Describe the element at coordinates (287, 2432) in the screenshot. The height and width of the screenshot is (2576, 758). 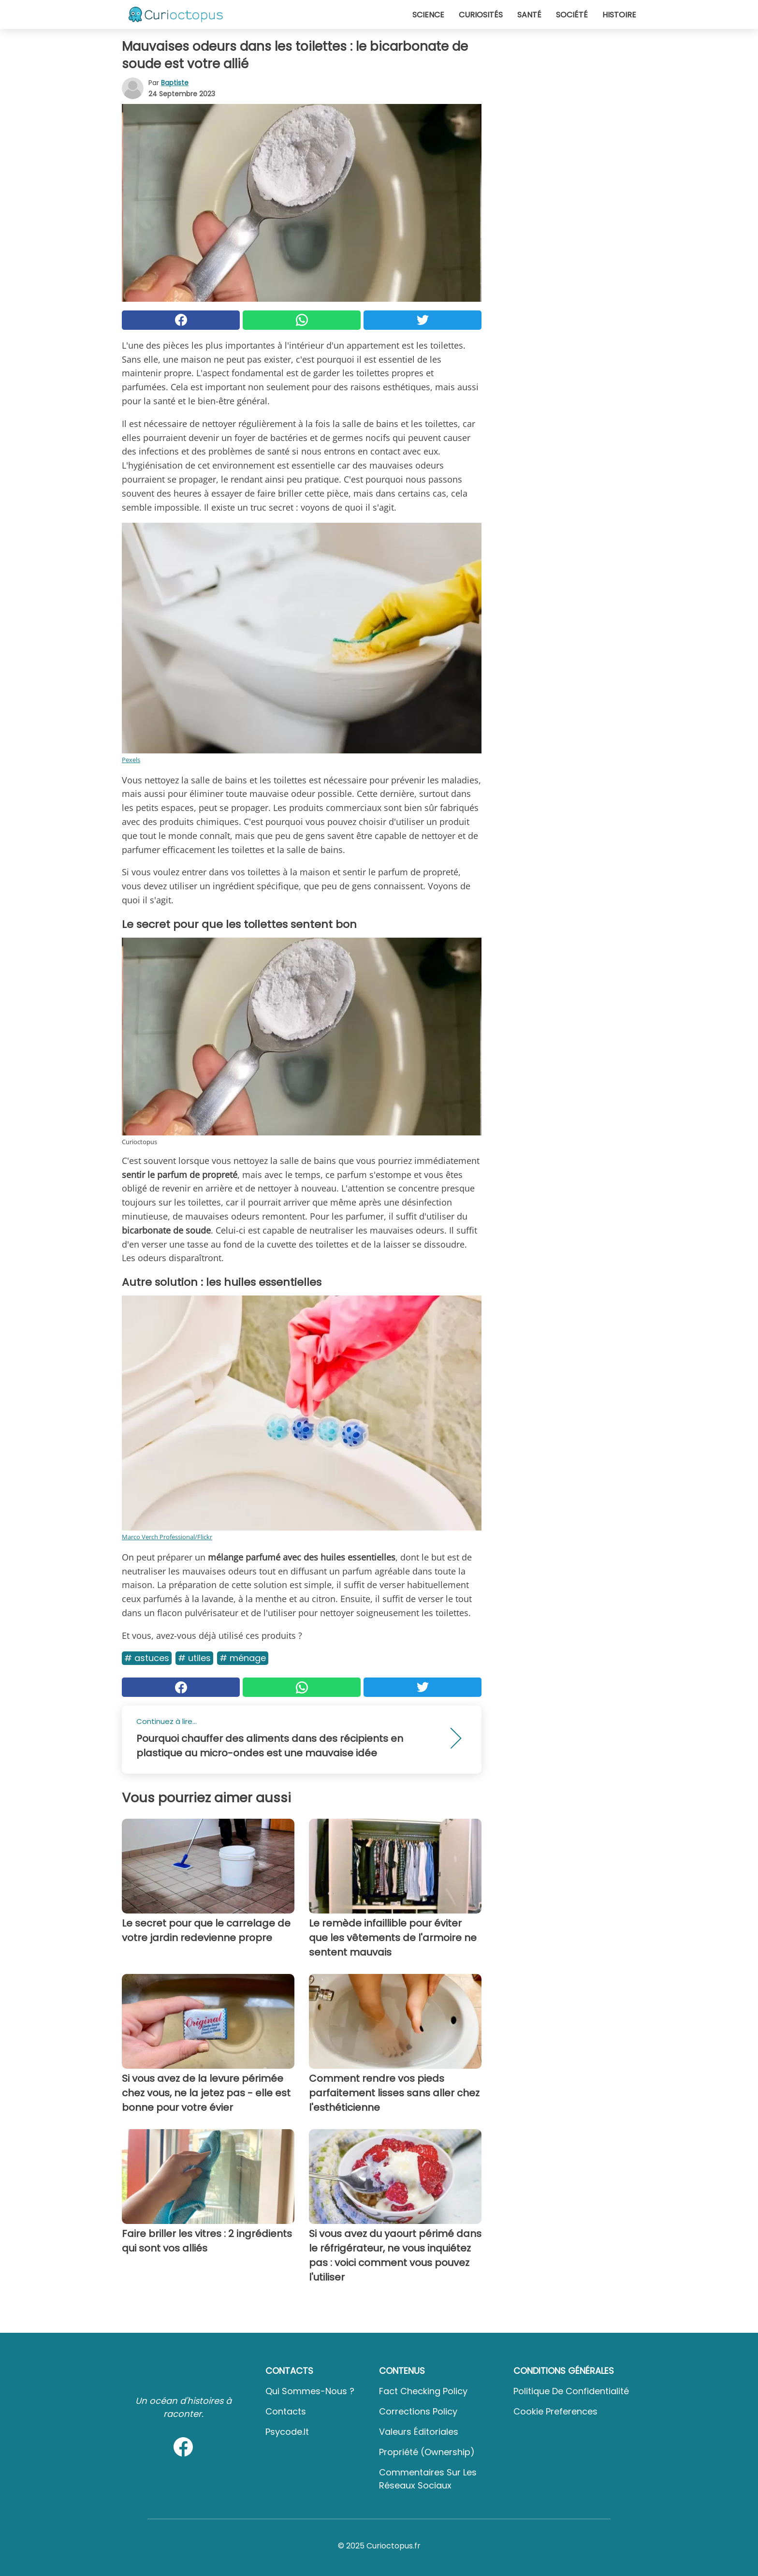
I see `psycode.it` at that location.